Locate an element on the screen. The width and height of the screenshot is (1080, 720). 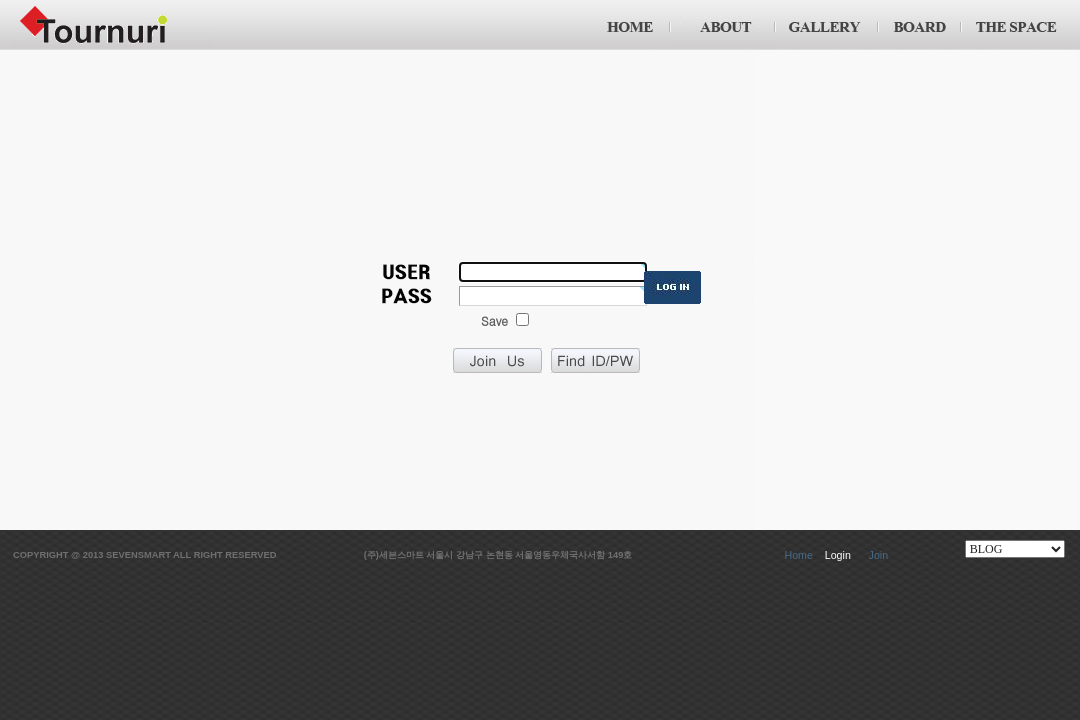
Join is located at coordinates (879, 555).